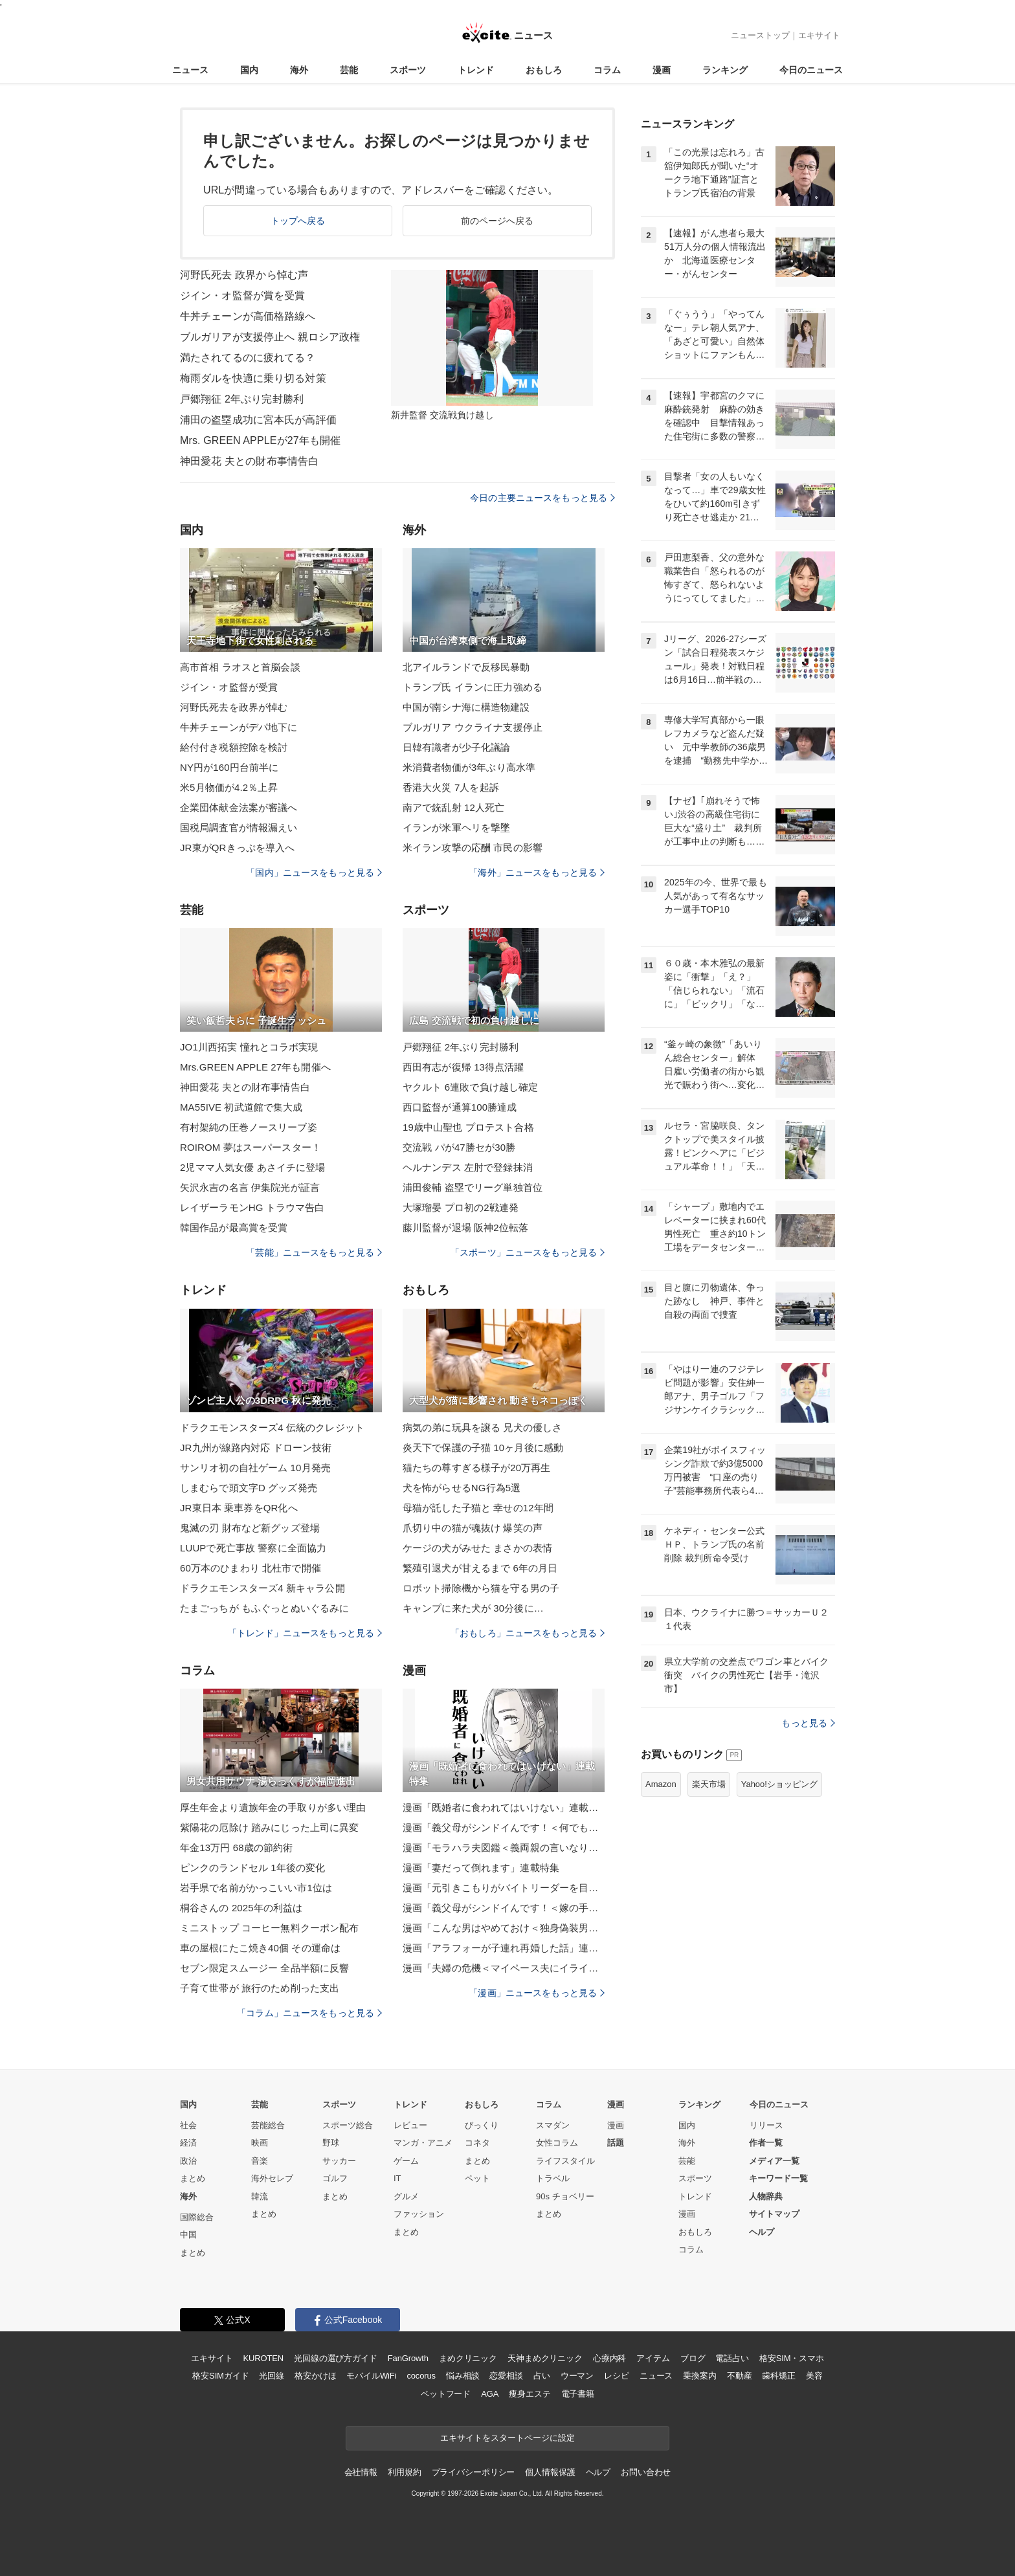 This screenshot has width=1015, height=2576. Describe the element at coordinates (269, 1827) in the screenshot. I see `紫陽花の厄除け 踏みにじった上司に異変` at that location.